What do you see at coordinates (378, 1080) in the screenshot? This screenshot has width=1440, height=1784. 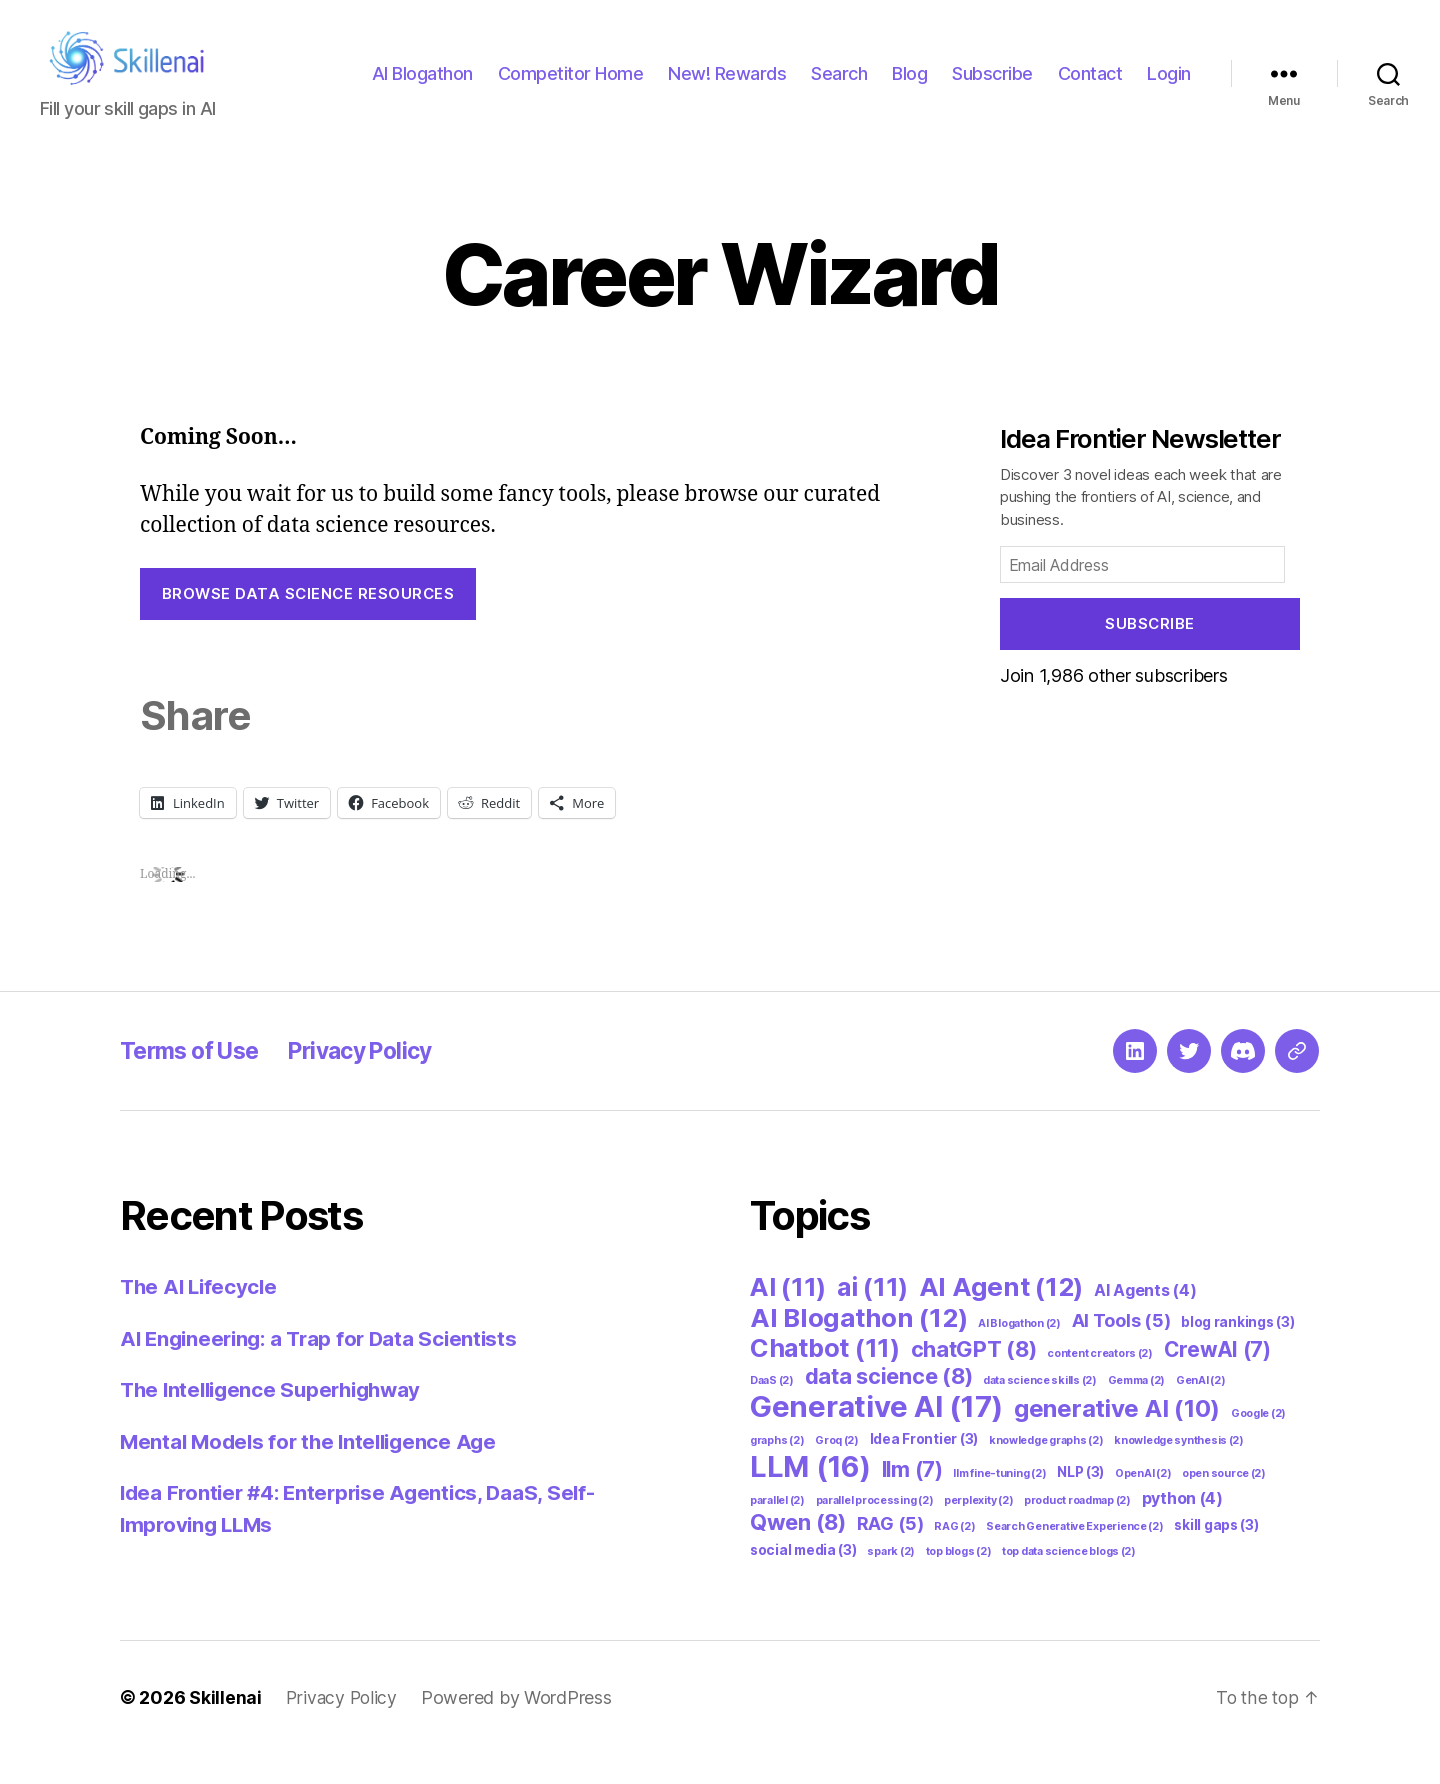 I see `Privacy Policy` at bounding box center [378, 1080].